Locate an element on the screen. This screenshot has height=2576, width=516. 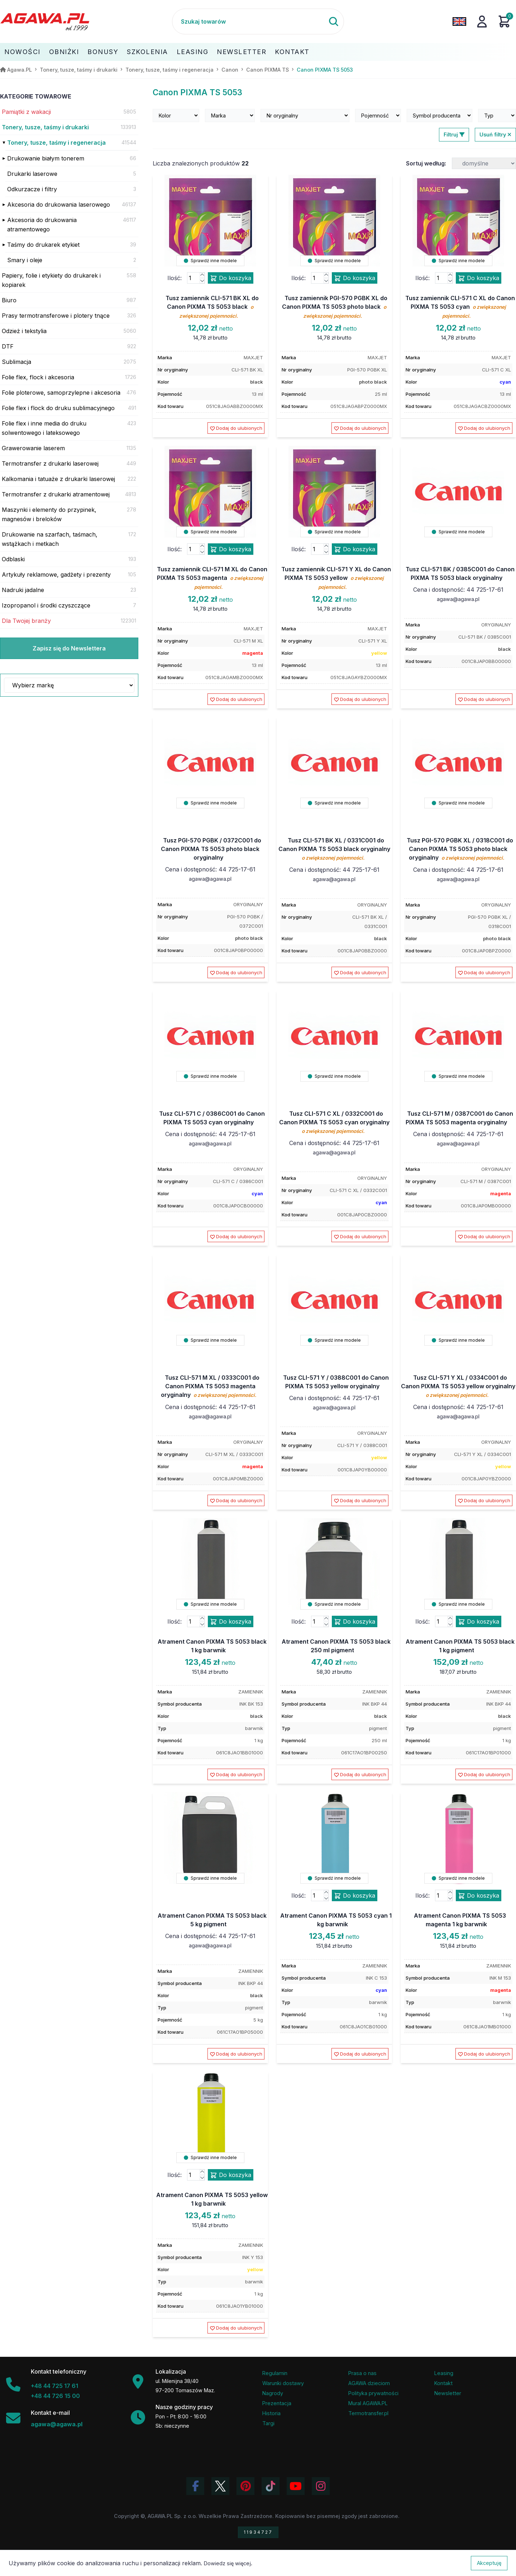
[Odwiedź profil Agawa na Twitterze (X)] is located at coordinates (220, 2486).